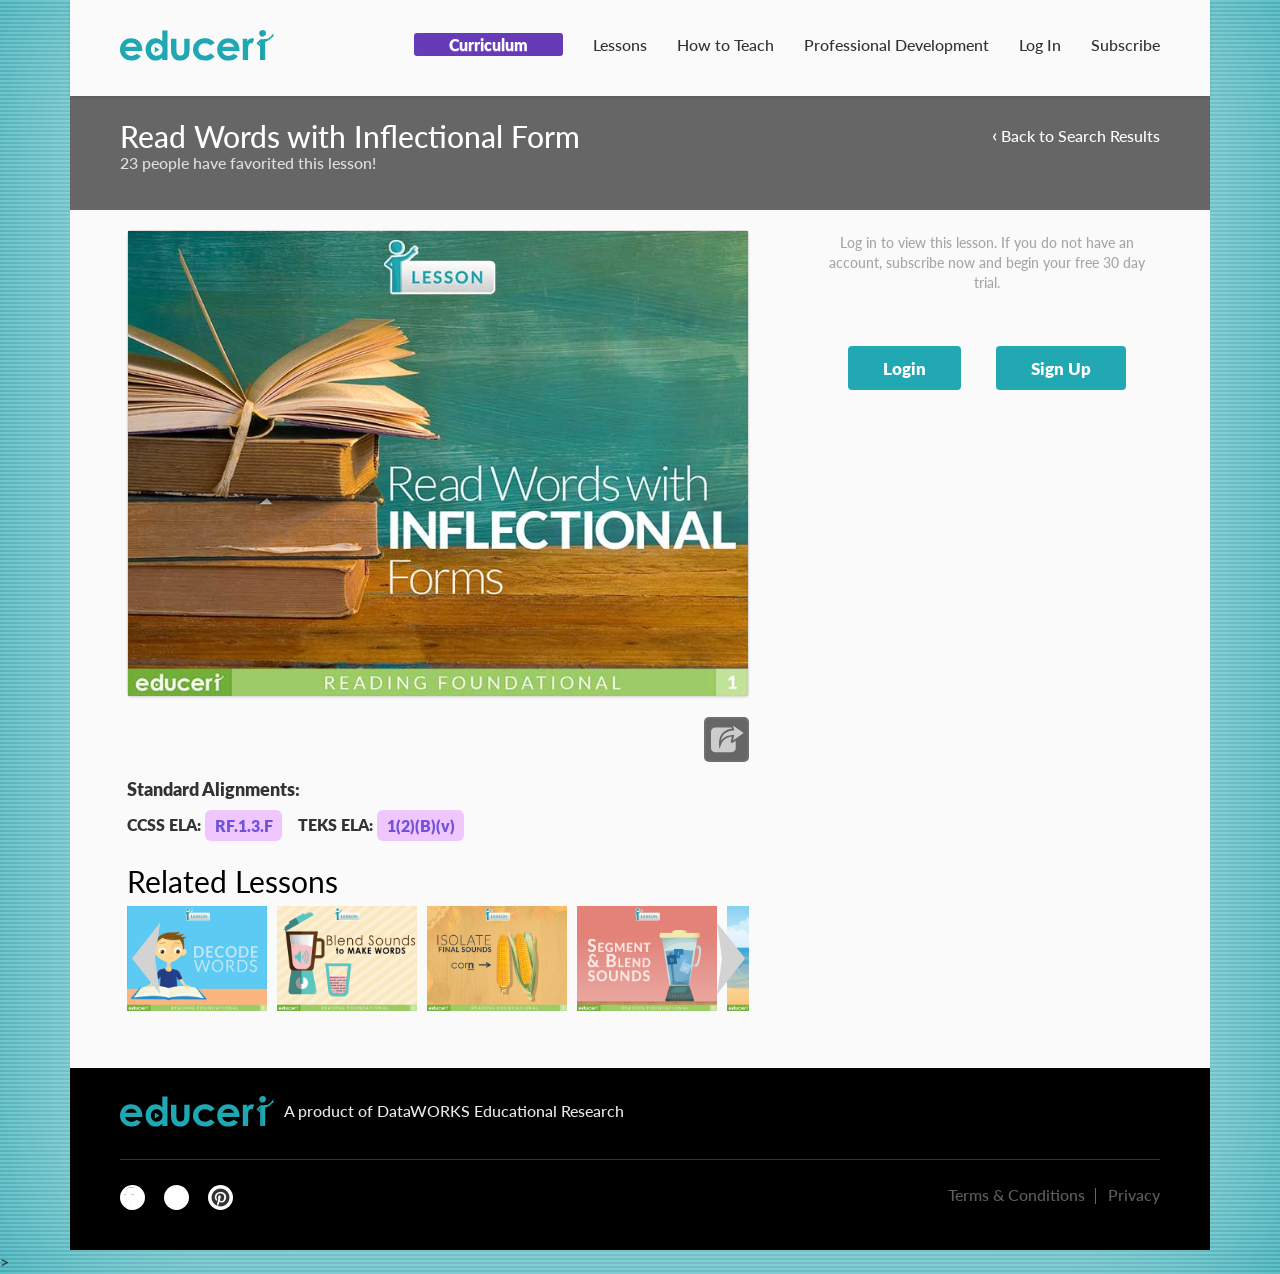 This screenshot has width=1280, height=1274. What do you see at coordinates (1125, 44) in the screenshot?
I see `Subscribe` at bounding box center [1125, 44].